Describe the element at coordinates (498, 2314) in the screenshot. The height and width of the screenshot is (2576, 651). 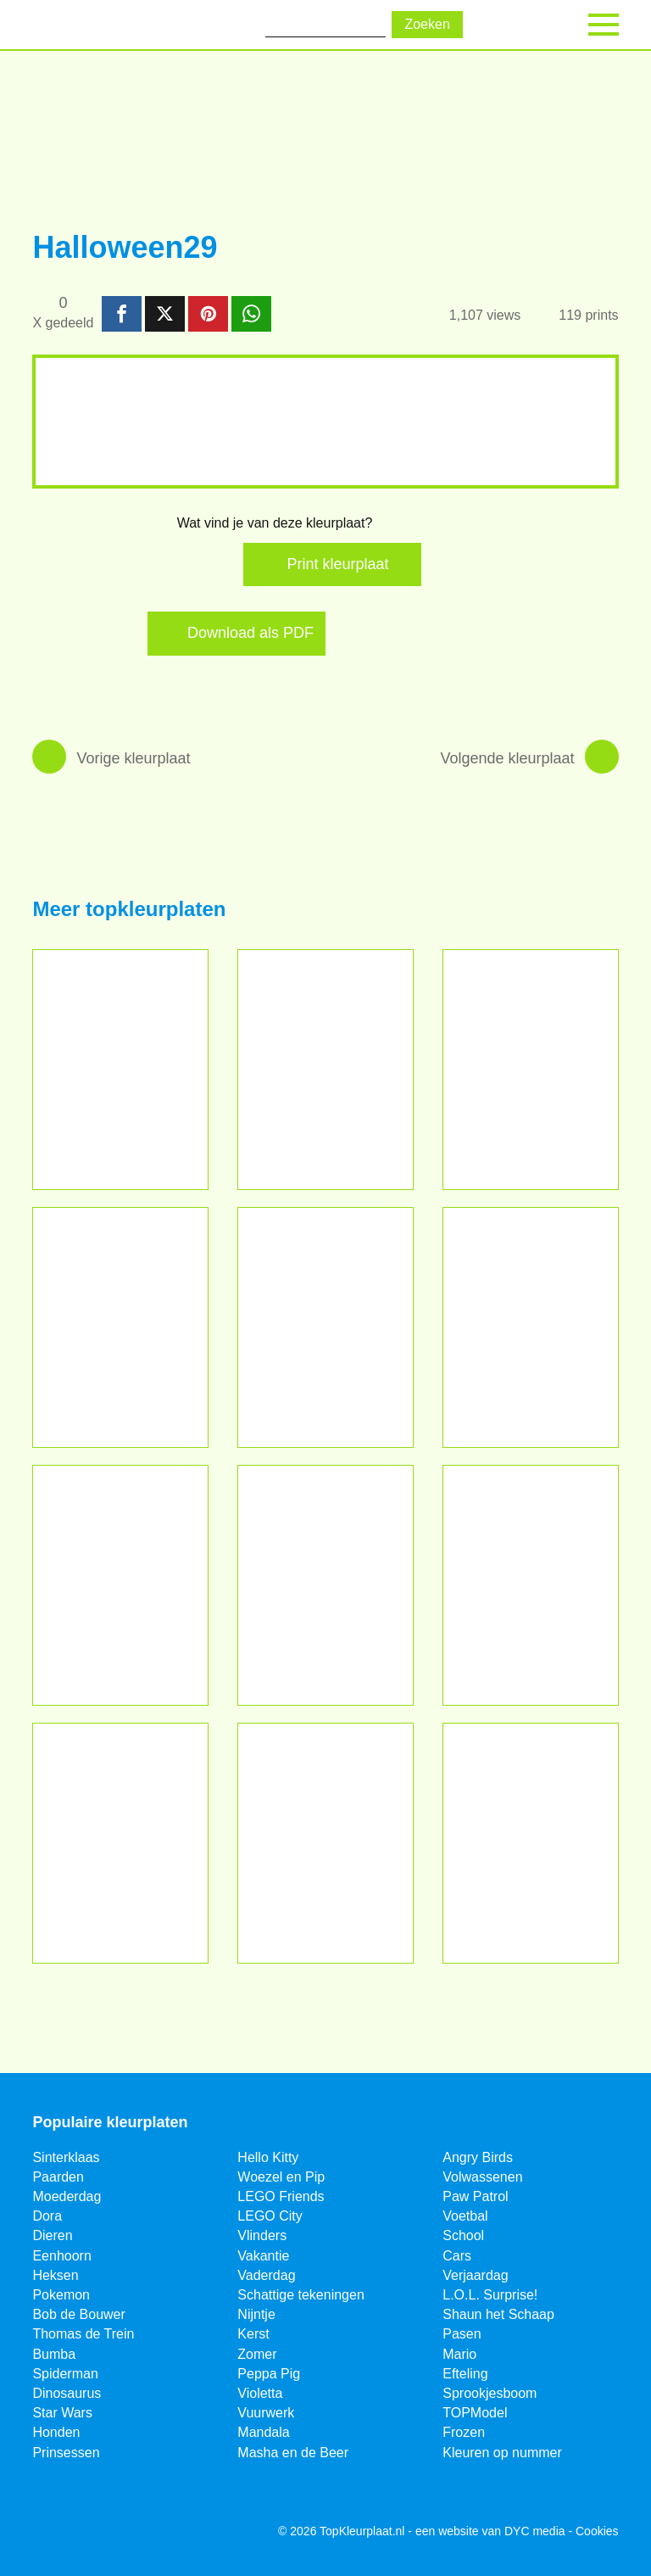
I see `Shaun het Schaap` at that location.